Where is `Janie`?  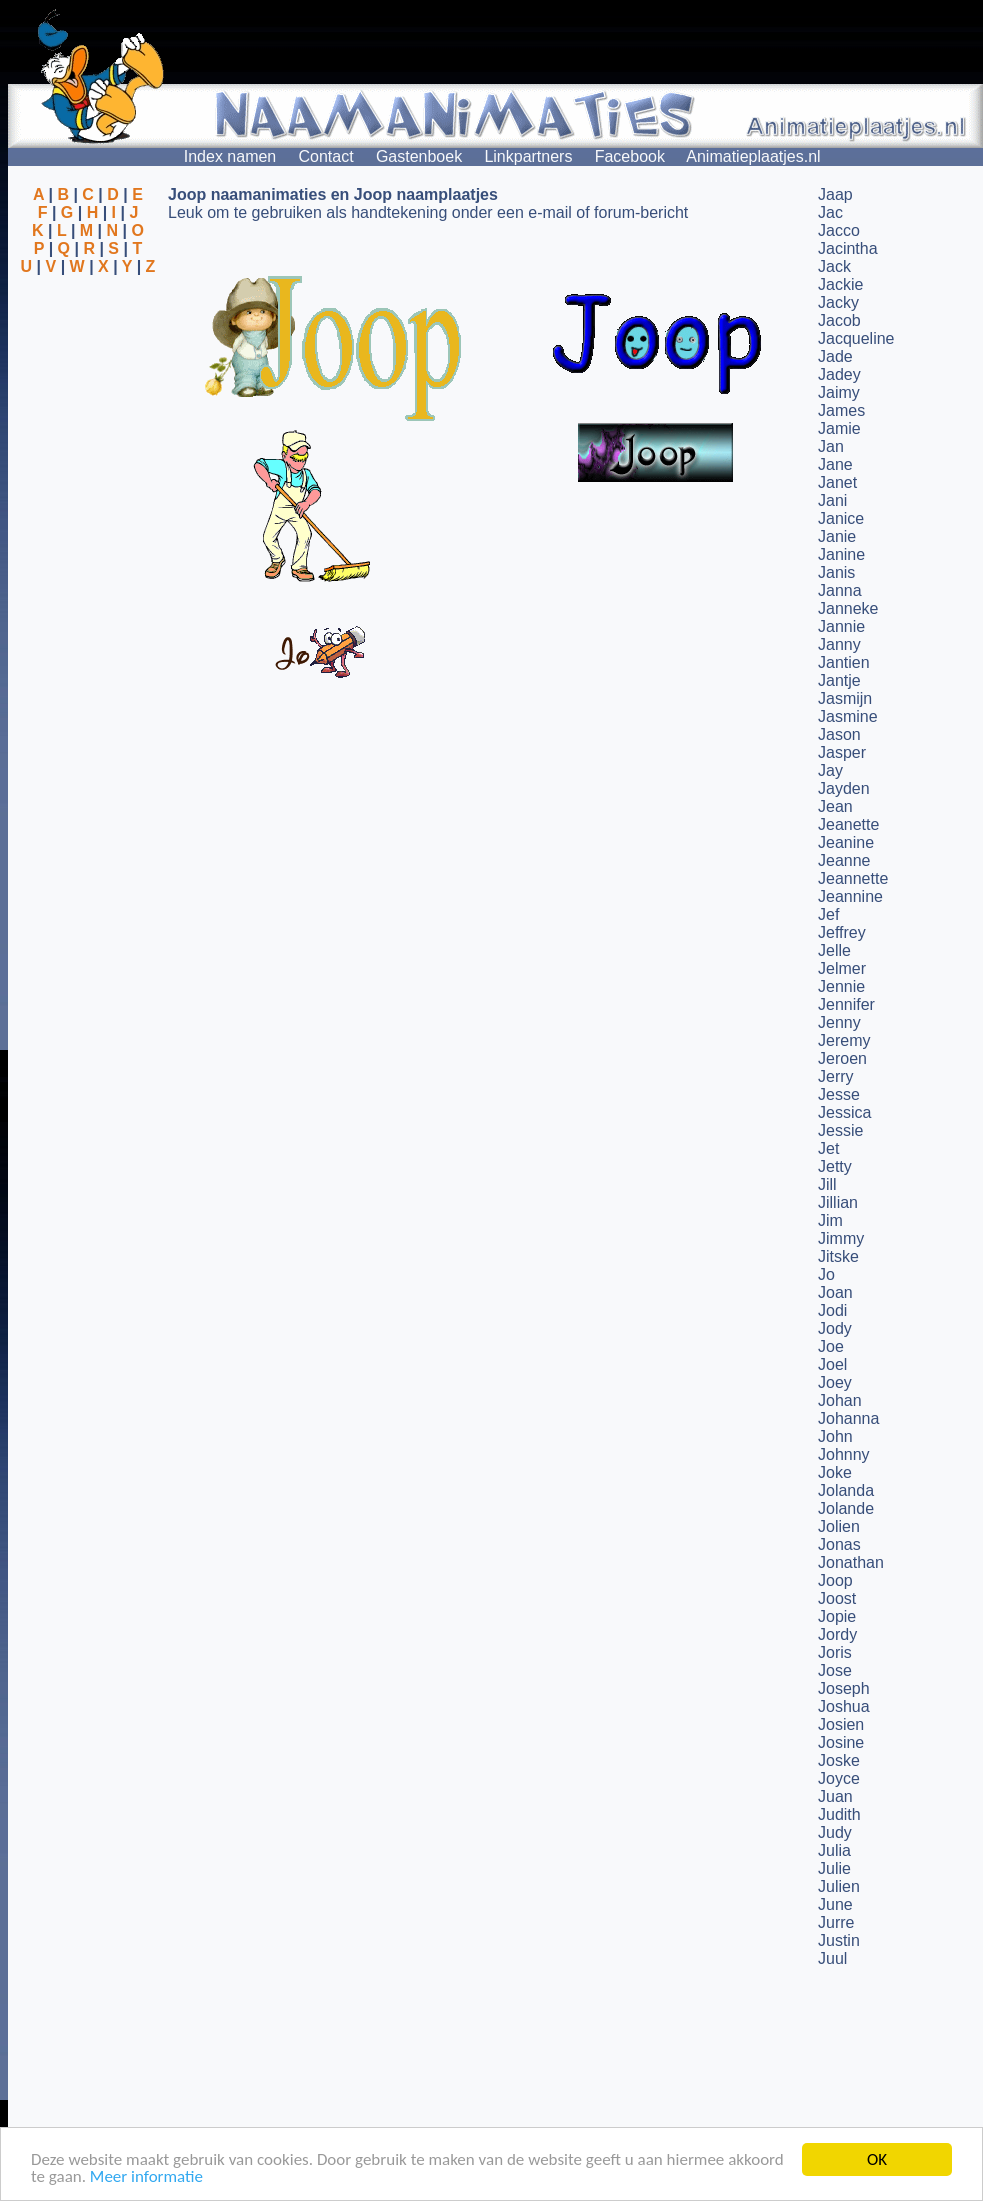
Janie is located at coordinates (837, 536).